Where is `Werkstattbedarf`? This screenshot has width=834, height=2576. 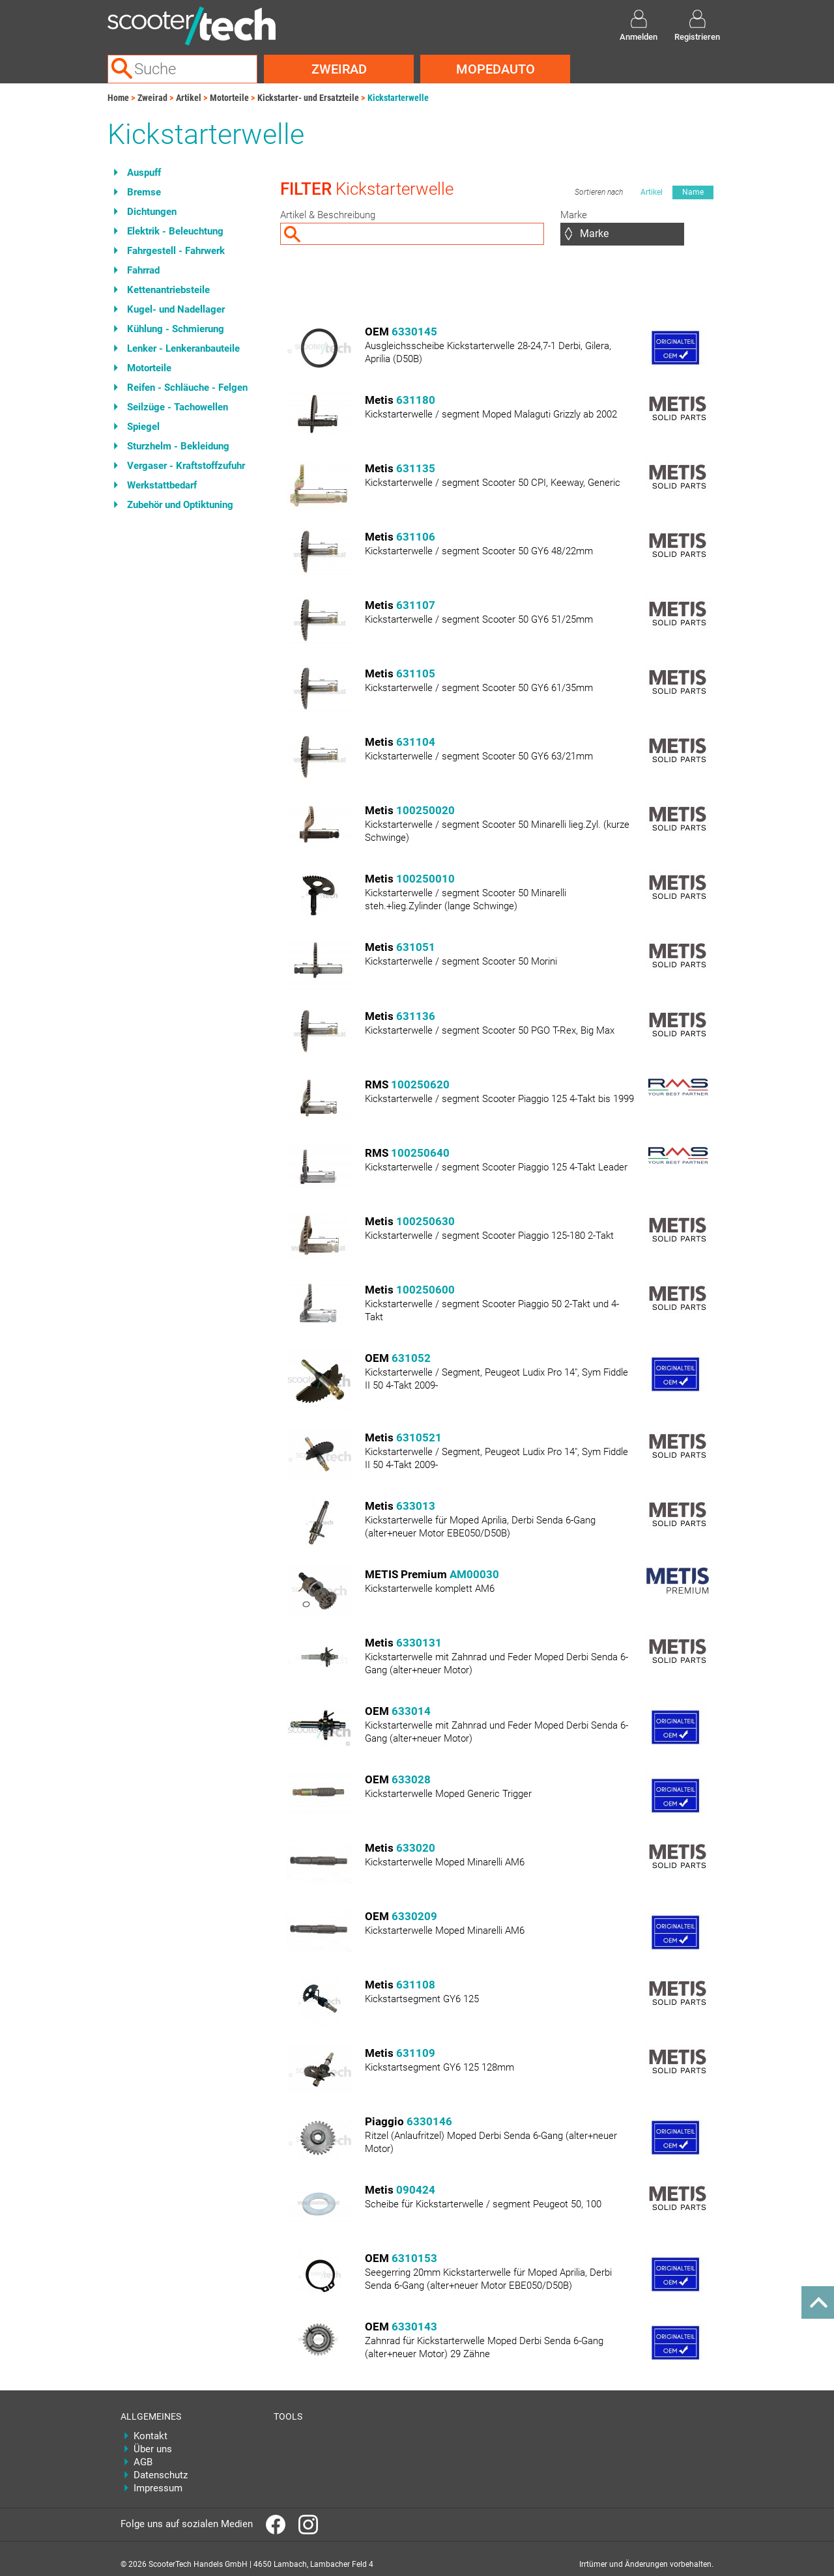
Werkstattbedarf is located at coordinates (162, 485).